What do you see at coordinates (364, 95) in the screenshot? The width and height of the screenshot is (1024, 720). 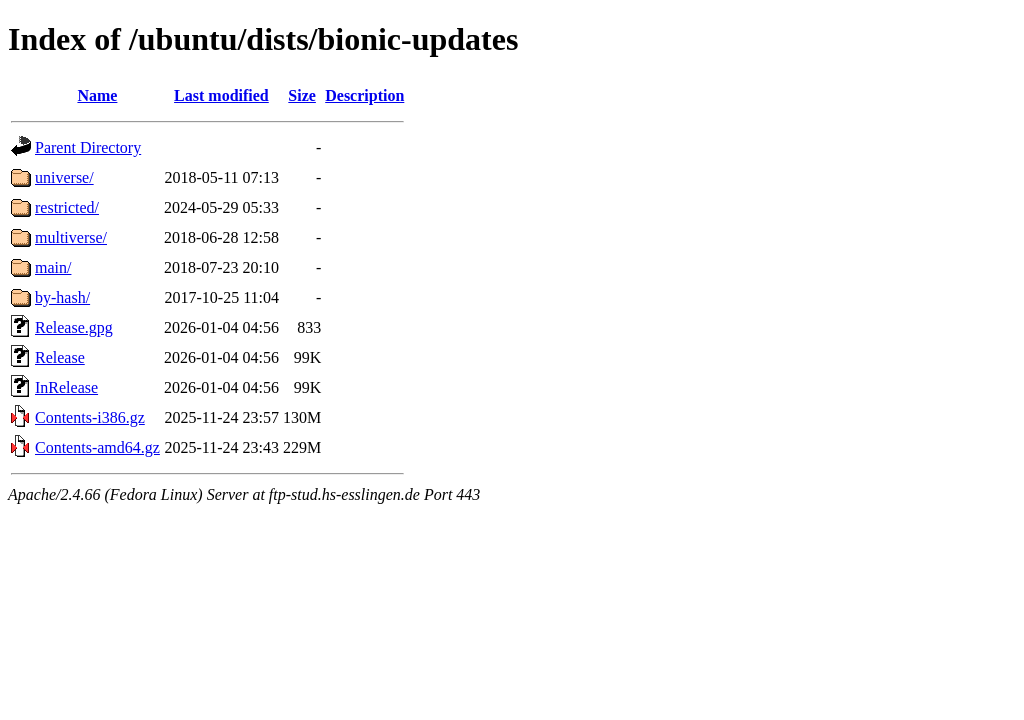 I see `Description` at bounding box center [364, 95].